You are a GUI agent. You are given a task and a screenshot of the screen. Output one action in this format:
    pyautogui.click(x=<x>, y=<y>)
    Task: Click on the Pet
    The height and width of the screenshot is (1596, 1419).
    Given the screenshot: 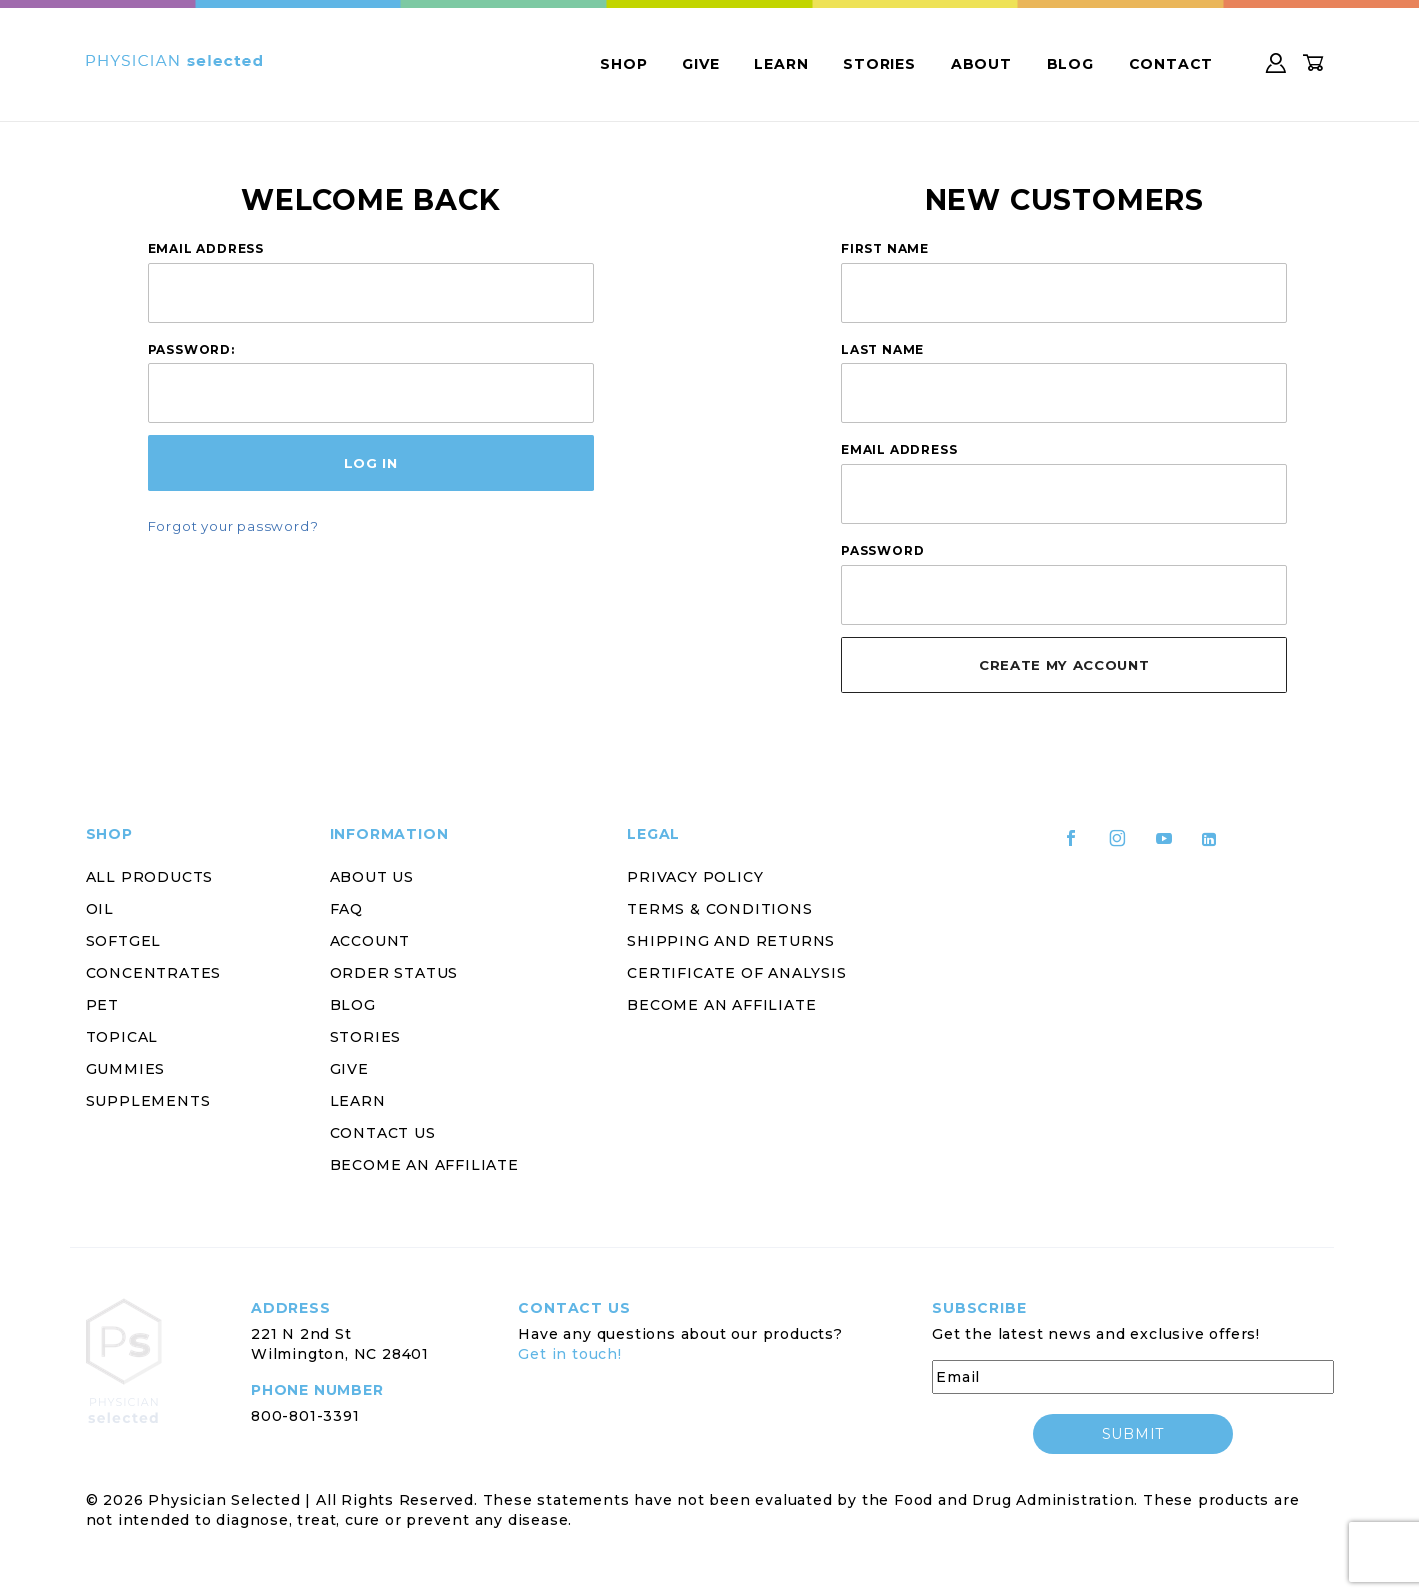 What is the action you would take?
    pyautogui.click(x=102, y=1005)
    